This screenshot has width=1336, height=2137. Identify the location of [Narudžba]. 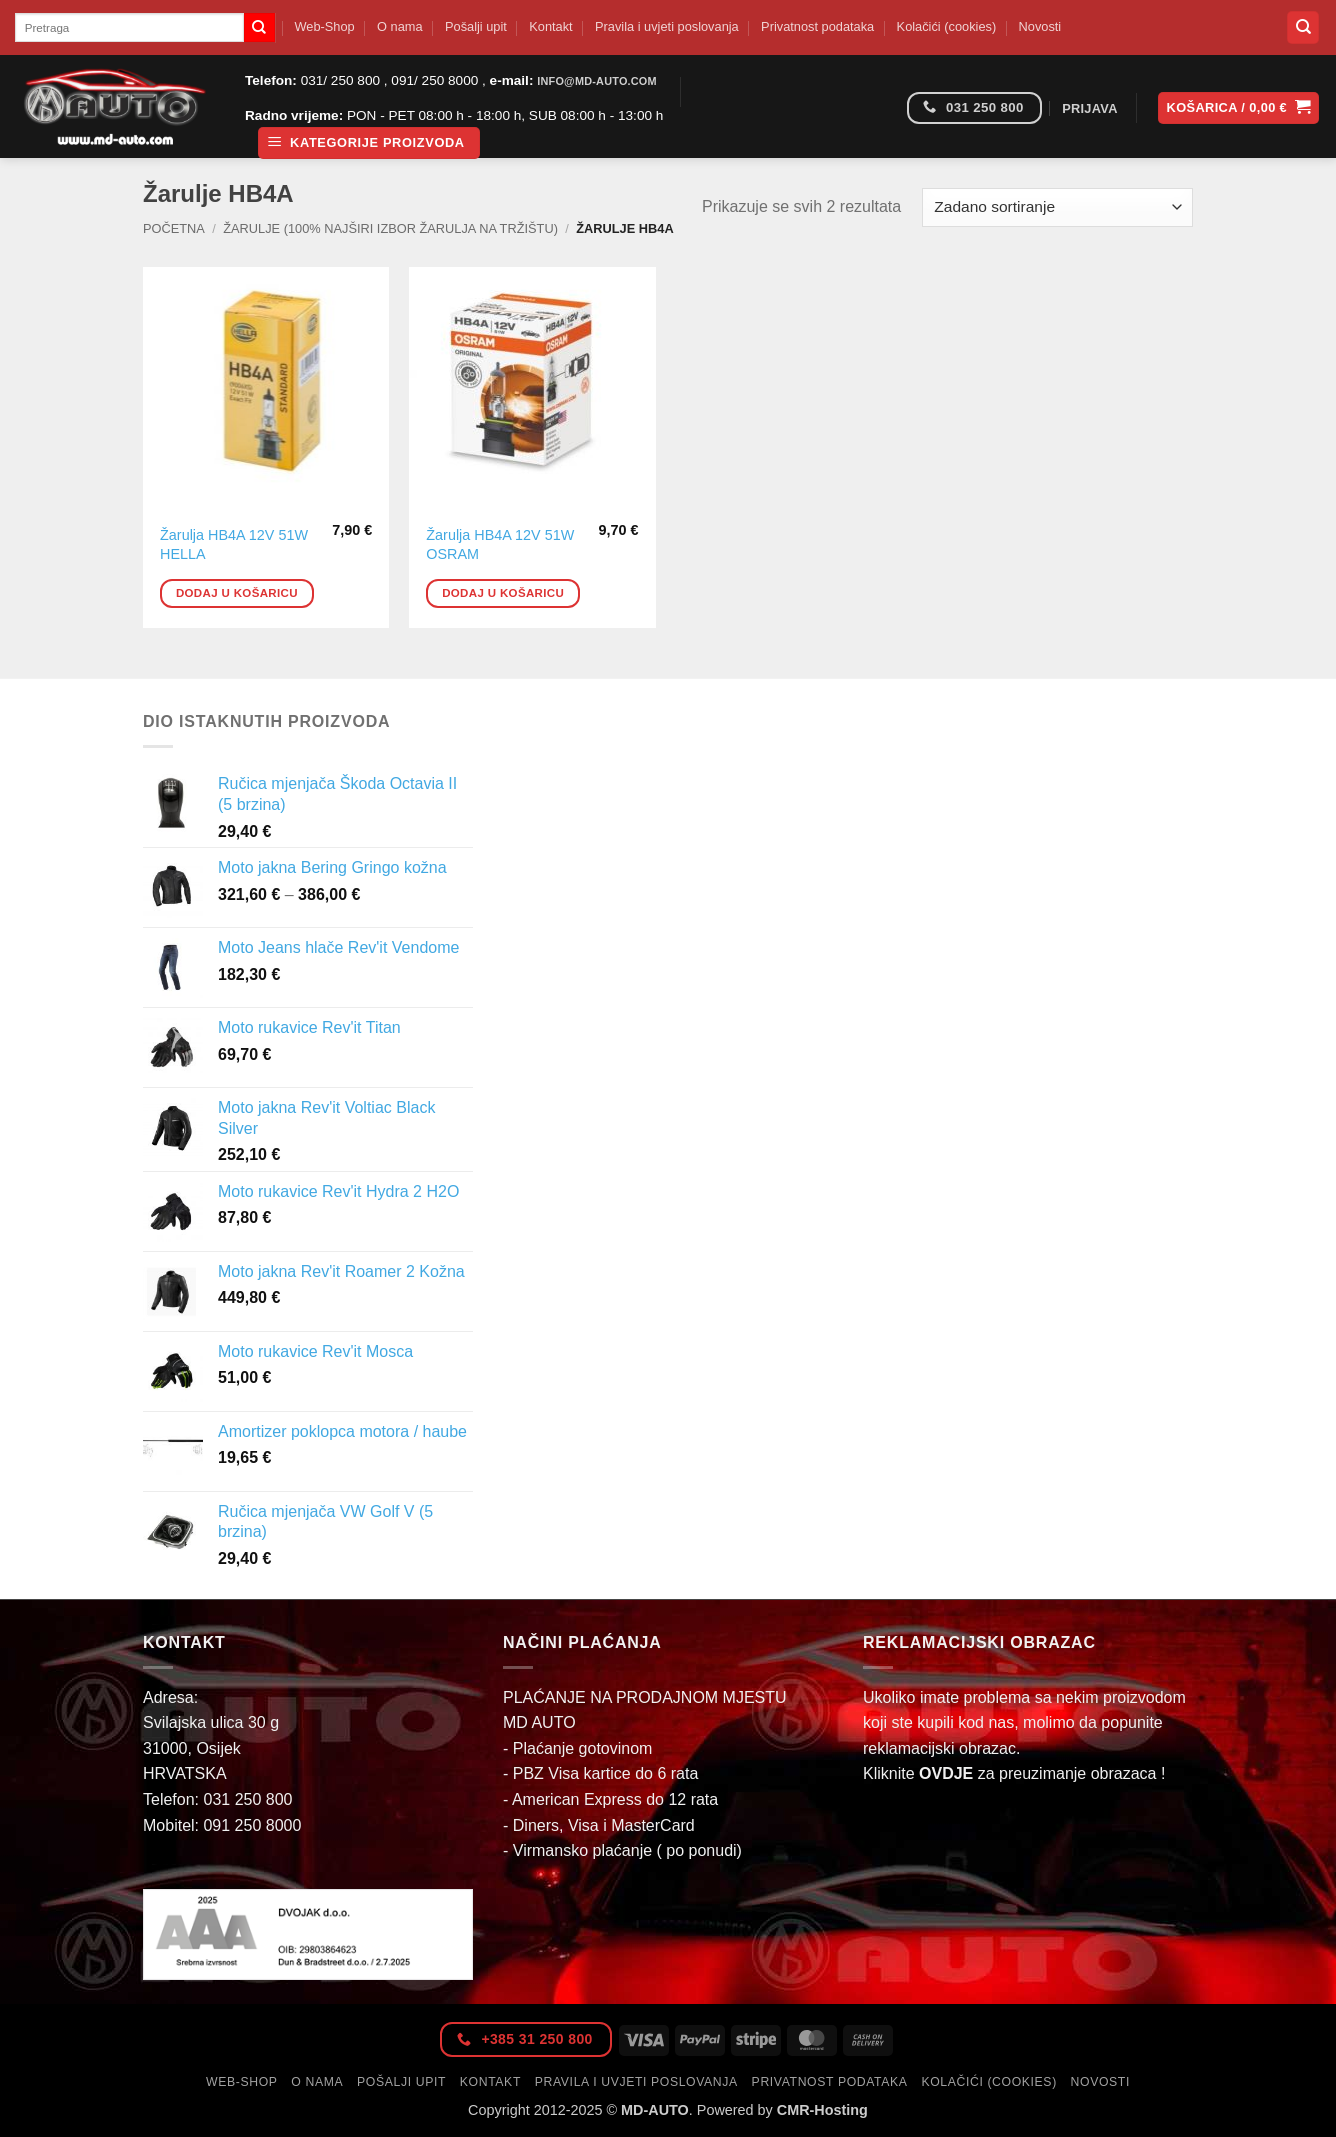
(1057, 207).